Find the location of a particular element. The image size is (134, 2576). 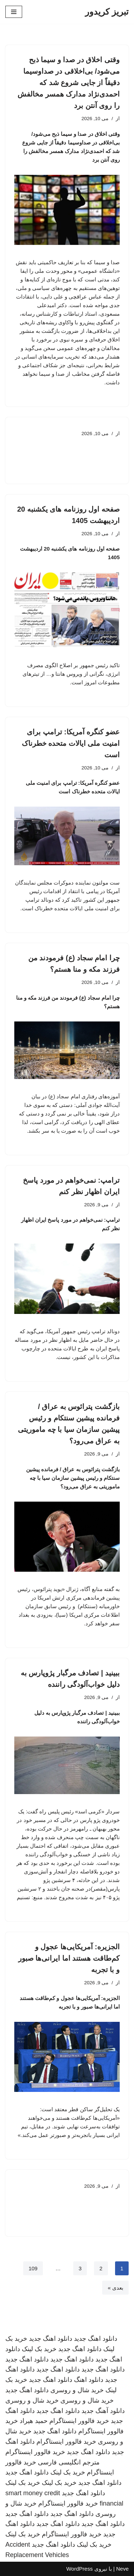

خرید بک لینک is located at coordinates (39, 2349).